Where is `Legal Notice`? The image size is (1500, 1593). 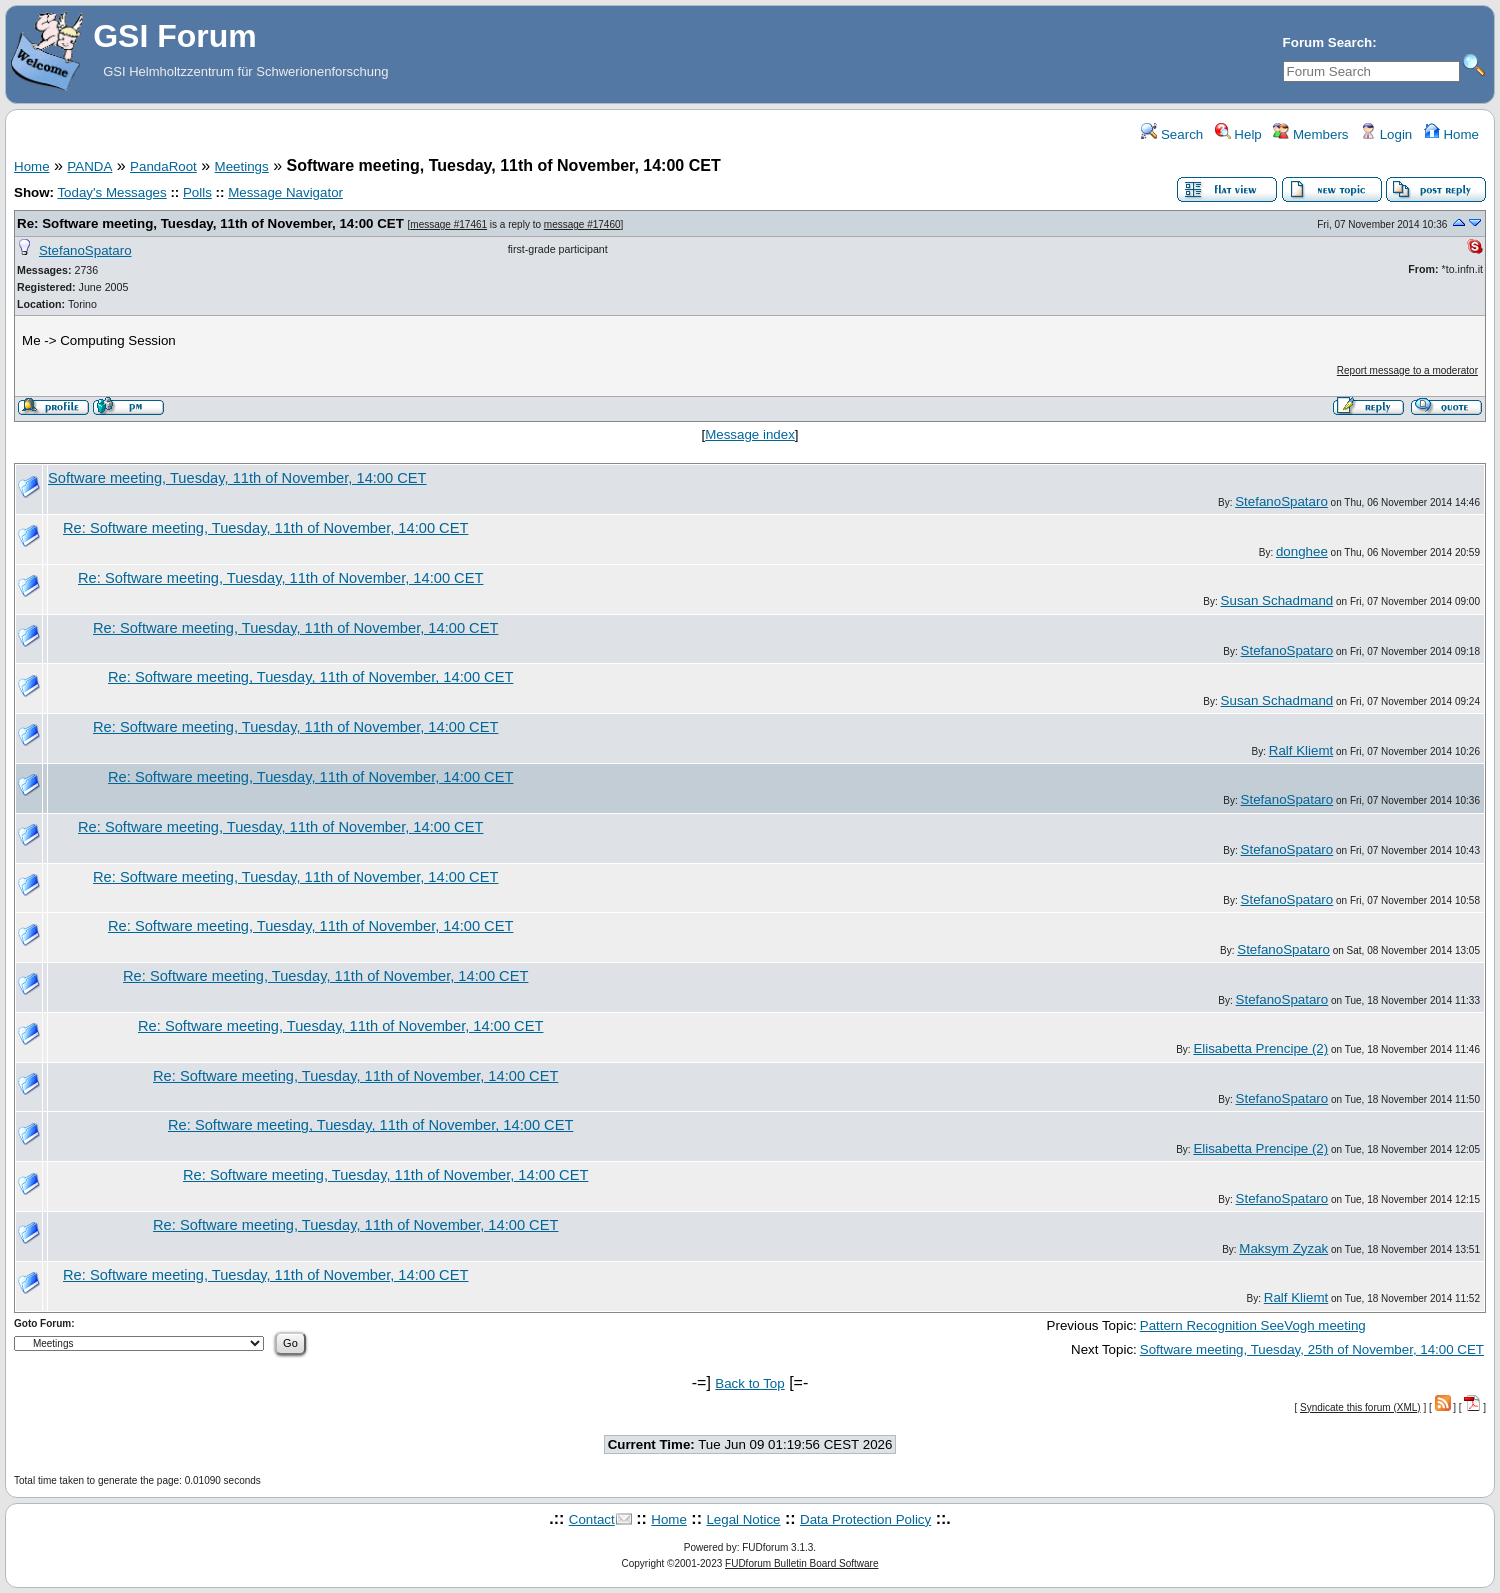 Legal Notice is located at coordinates (743, 1519).